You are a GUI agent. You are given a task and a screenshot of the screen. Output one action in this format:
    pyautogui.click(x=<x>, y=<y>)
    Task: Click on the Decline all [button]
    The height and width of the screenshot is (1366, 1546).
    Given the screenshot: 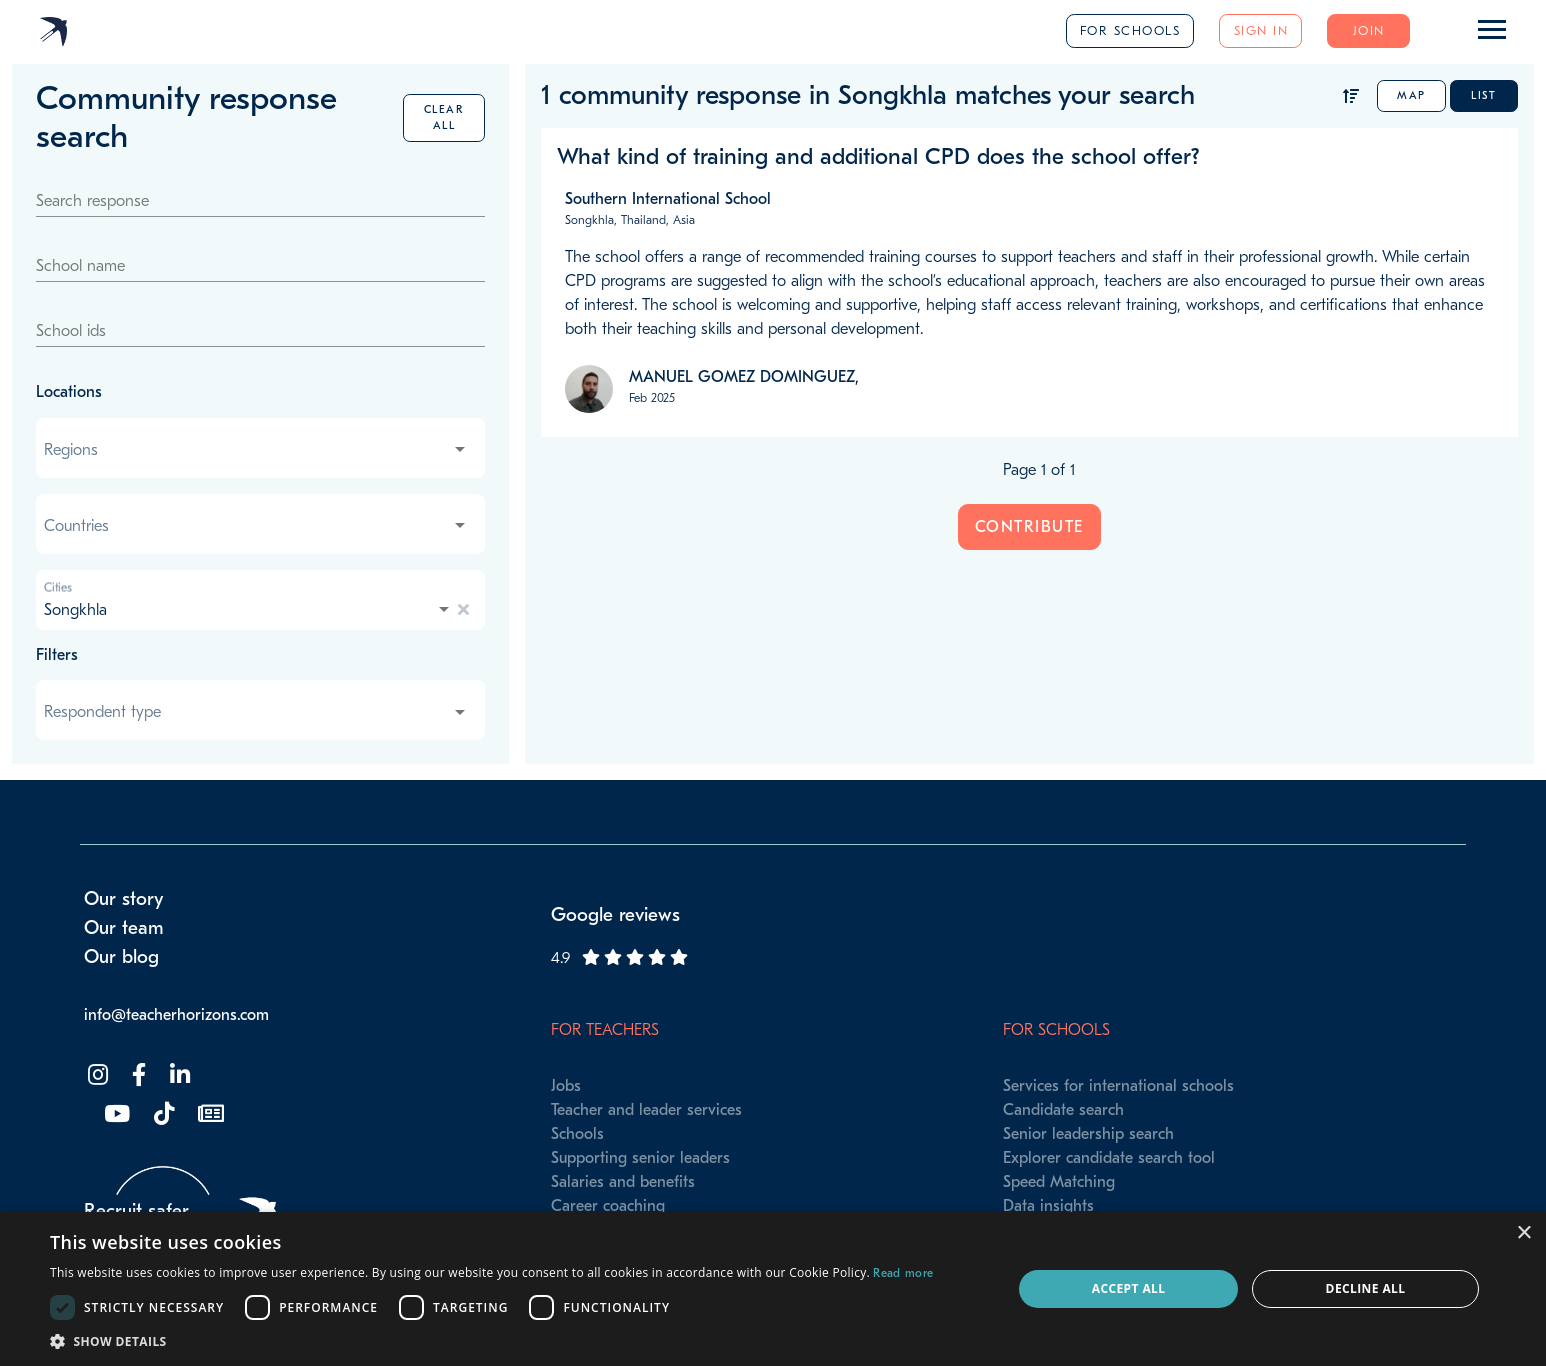 What is the action you would take?
    pyautogui.click(x=1366, y=1288)
    